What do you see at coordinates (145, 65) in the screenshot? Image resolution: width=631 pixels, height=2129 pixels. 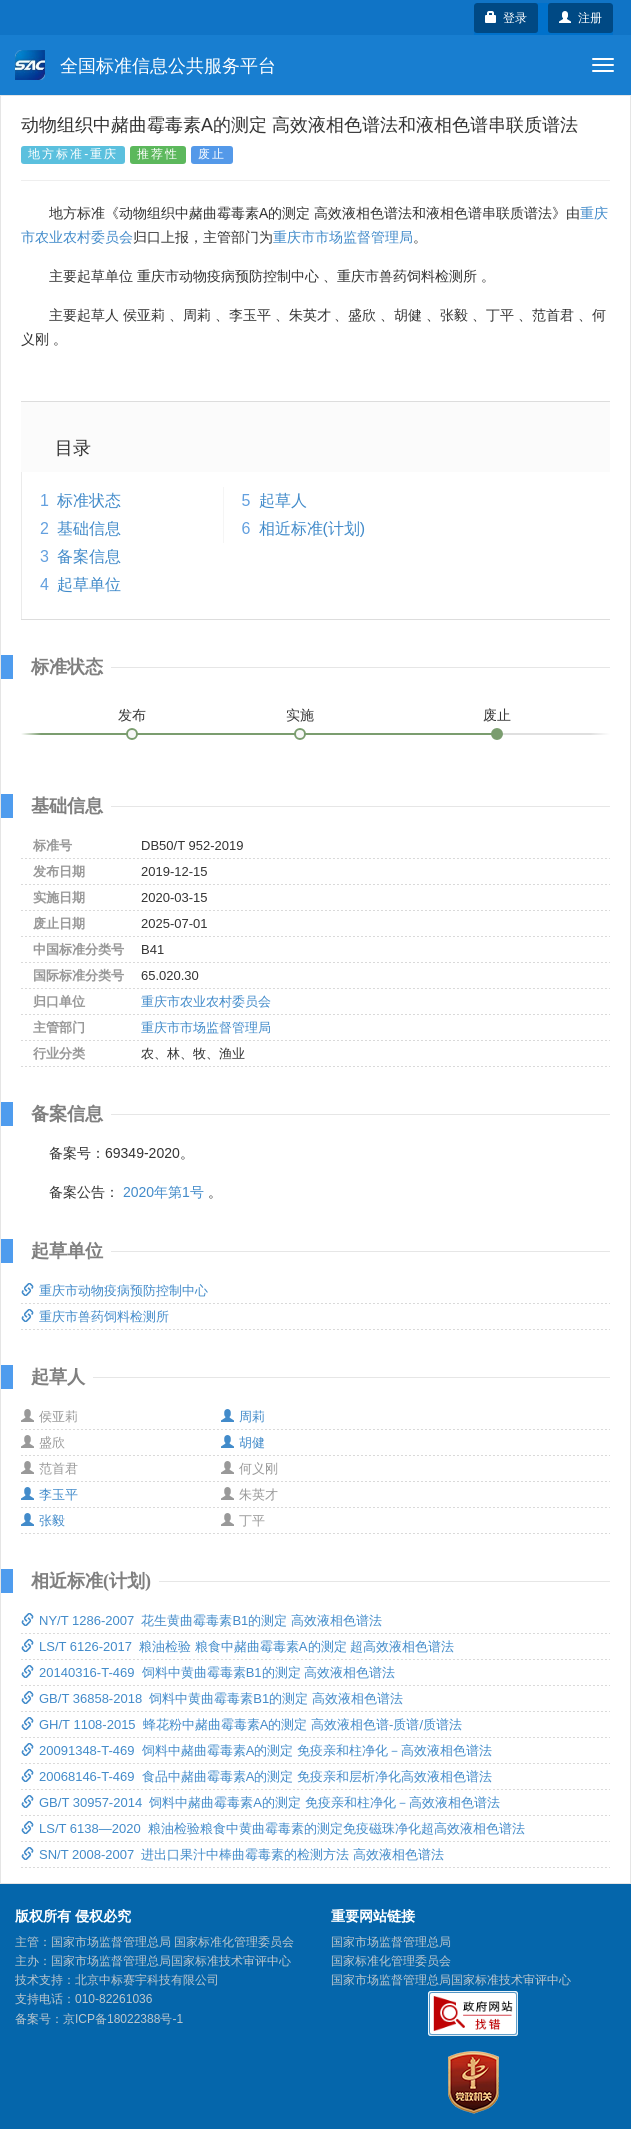 I see `全国标准信息公共服务平台` at bounding box center [145, 65].